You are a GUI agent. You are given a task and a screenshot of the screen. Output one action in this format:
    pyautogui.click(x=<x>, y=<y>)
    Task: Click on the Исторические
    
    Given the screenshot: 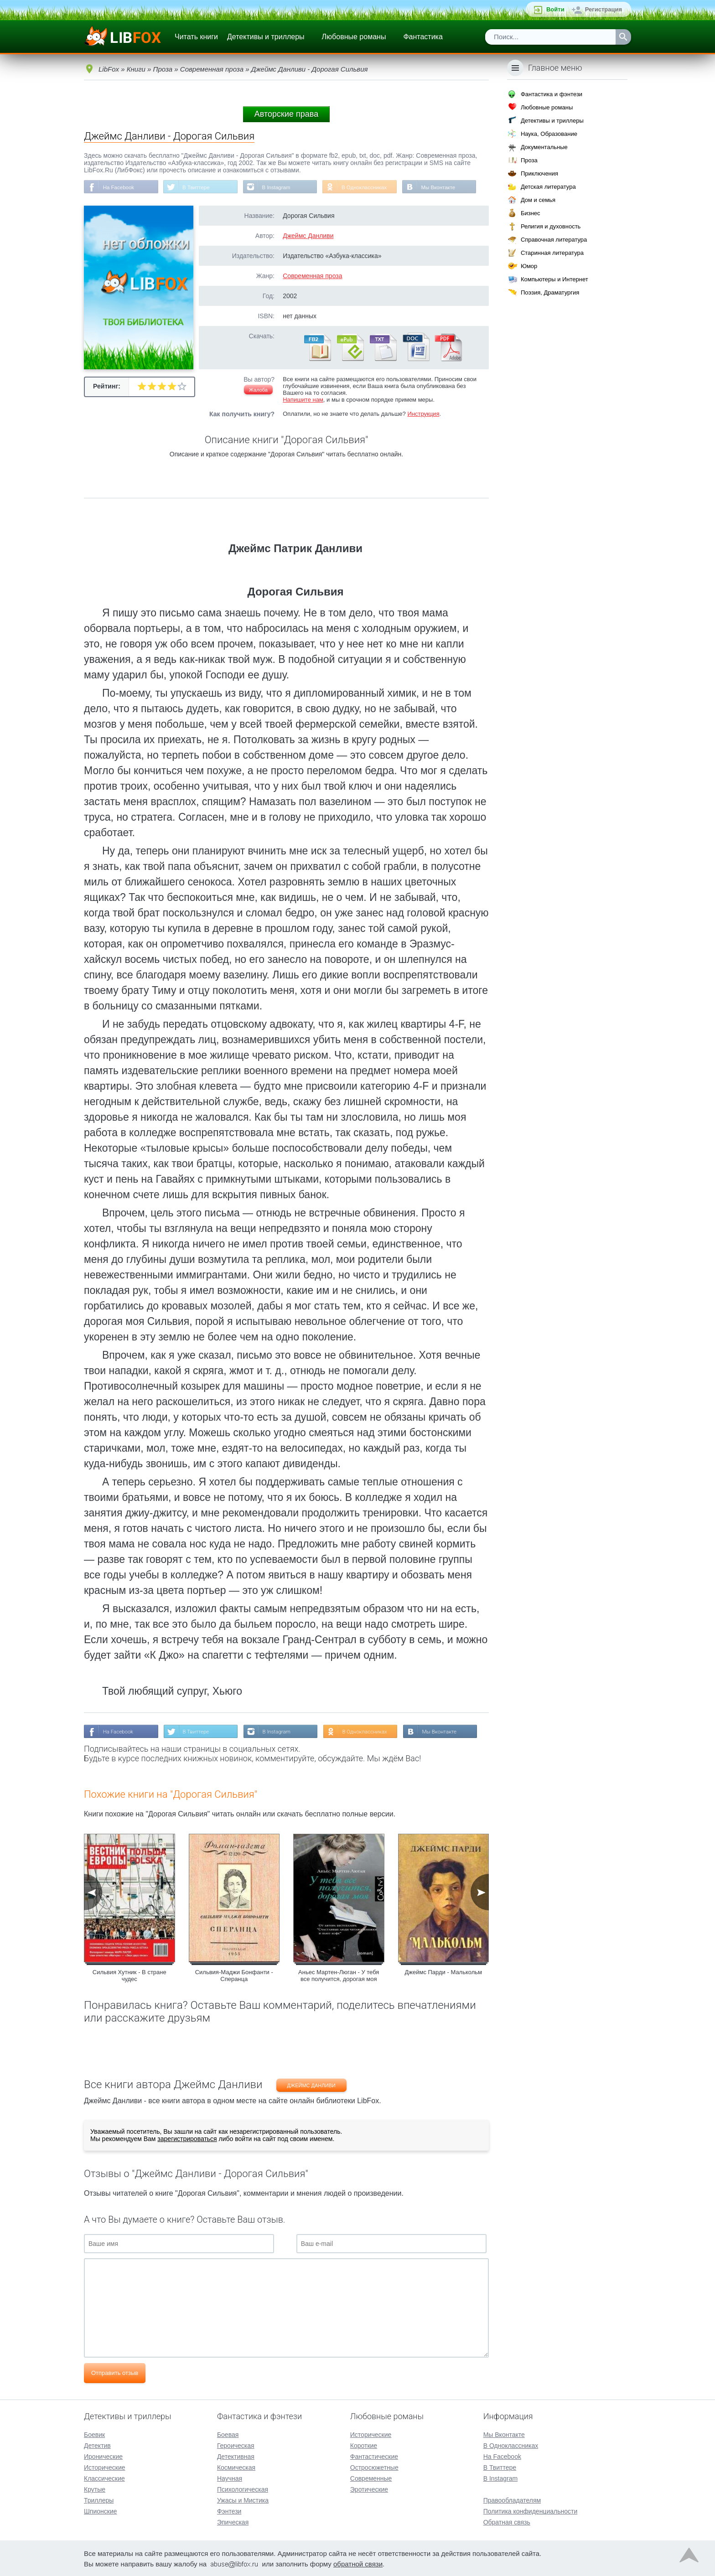 What is the action you would take?
    pyautogui.click(x=104, y=2466)
    